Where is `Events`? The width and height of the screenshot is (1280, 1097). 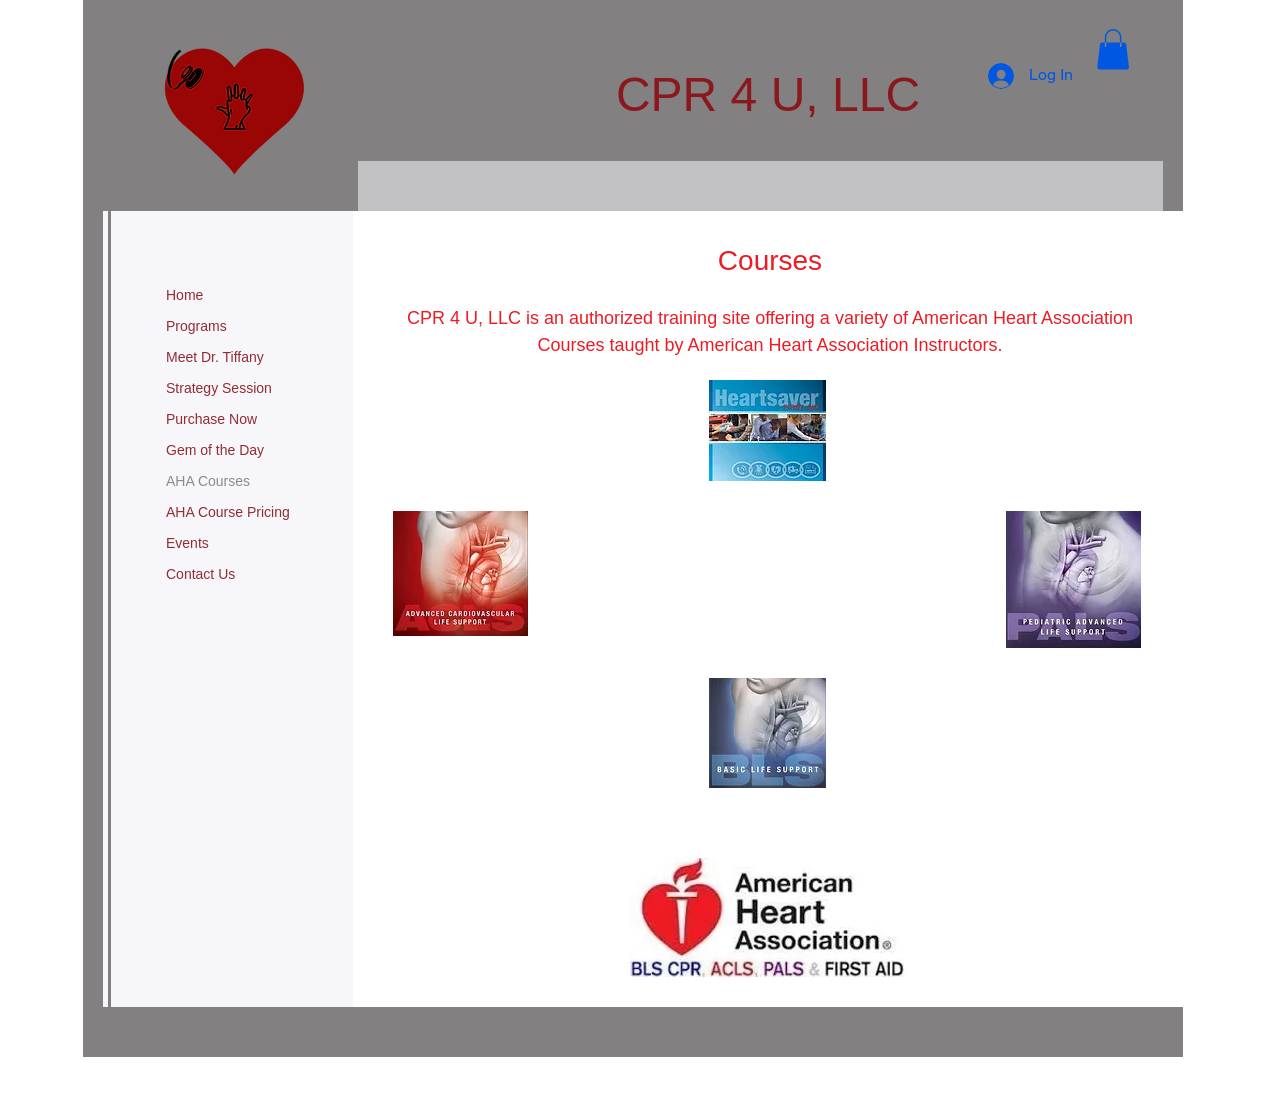 Events is located at coordinates (187, 543).